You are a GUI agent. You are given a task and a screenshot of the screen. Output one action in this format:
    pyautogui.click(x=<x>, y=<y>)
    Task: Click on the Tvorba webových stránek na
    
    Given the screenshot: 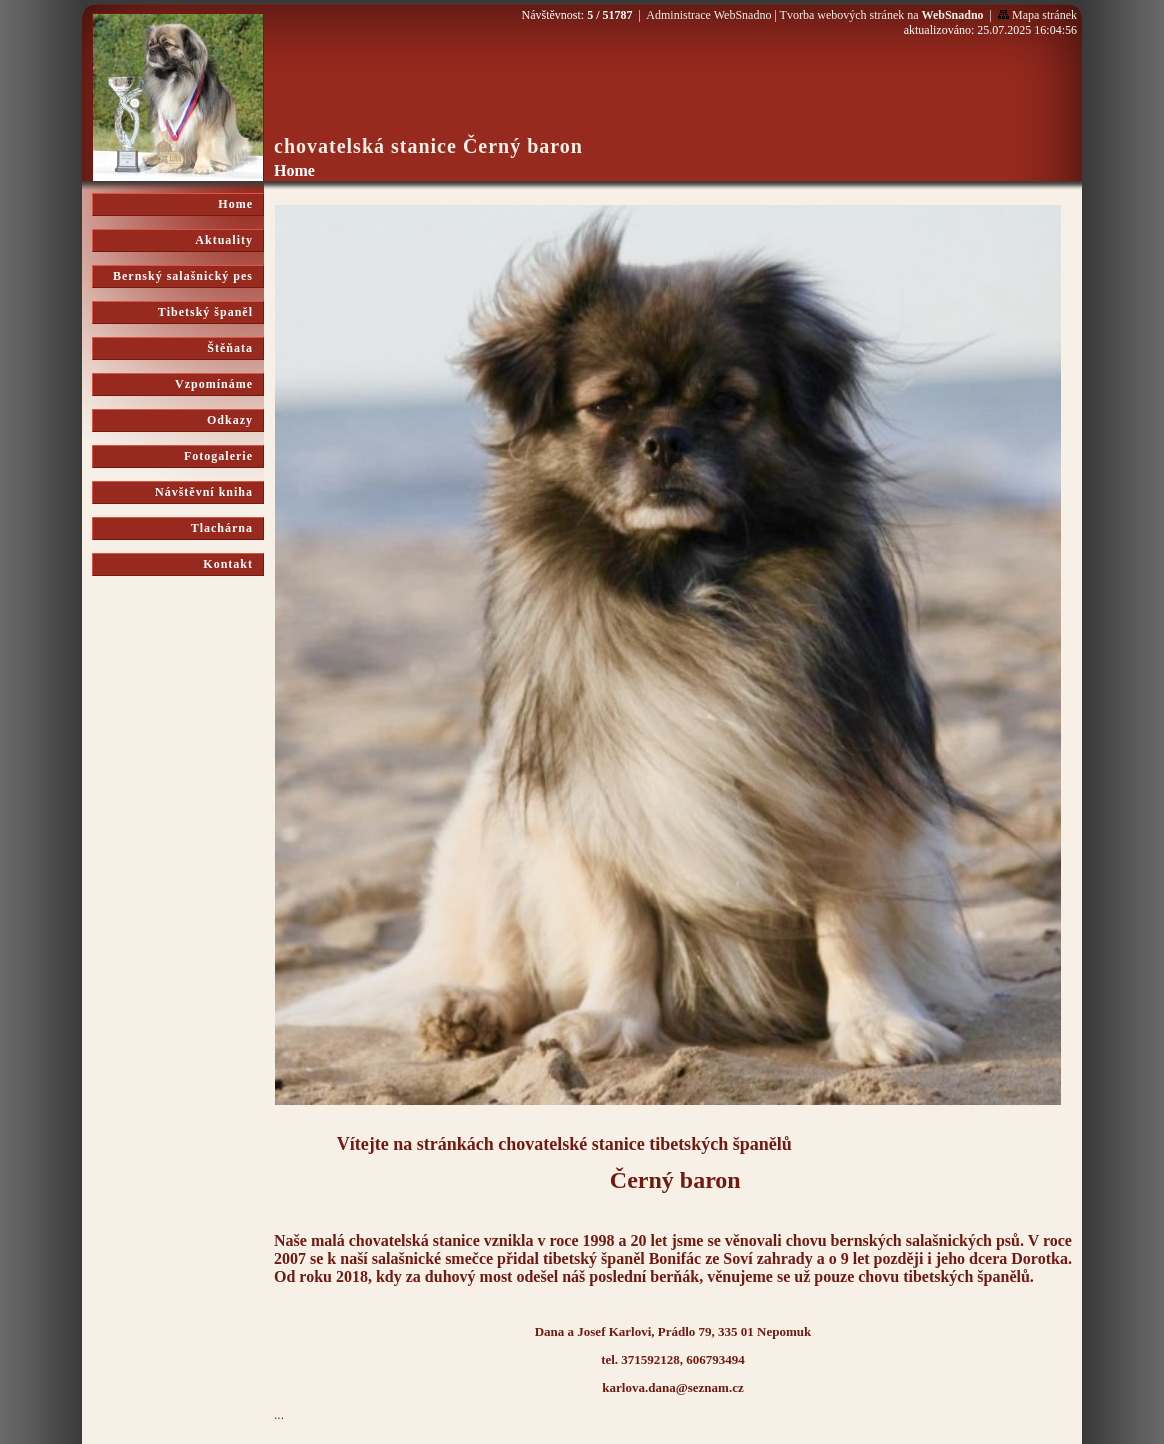 What is the action you would take?
    pyautogui.click(x=882, y=15)
    